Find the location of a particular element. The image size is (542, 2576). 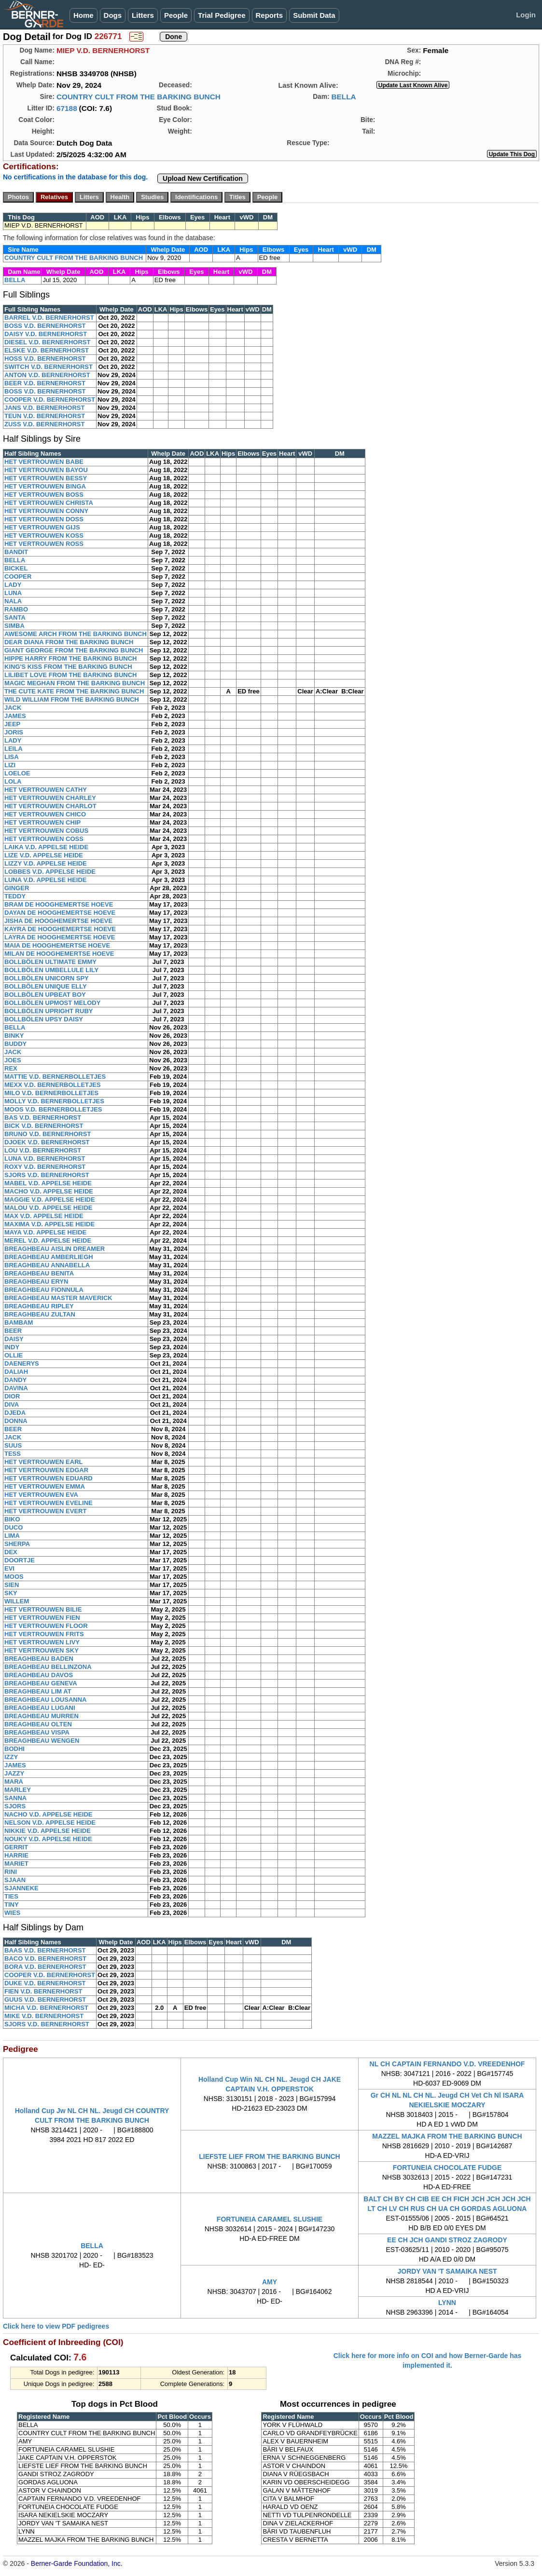

HET VERTROUWEN LIVY is located at coordinates (42, 1642).